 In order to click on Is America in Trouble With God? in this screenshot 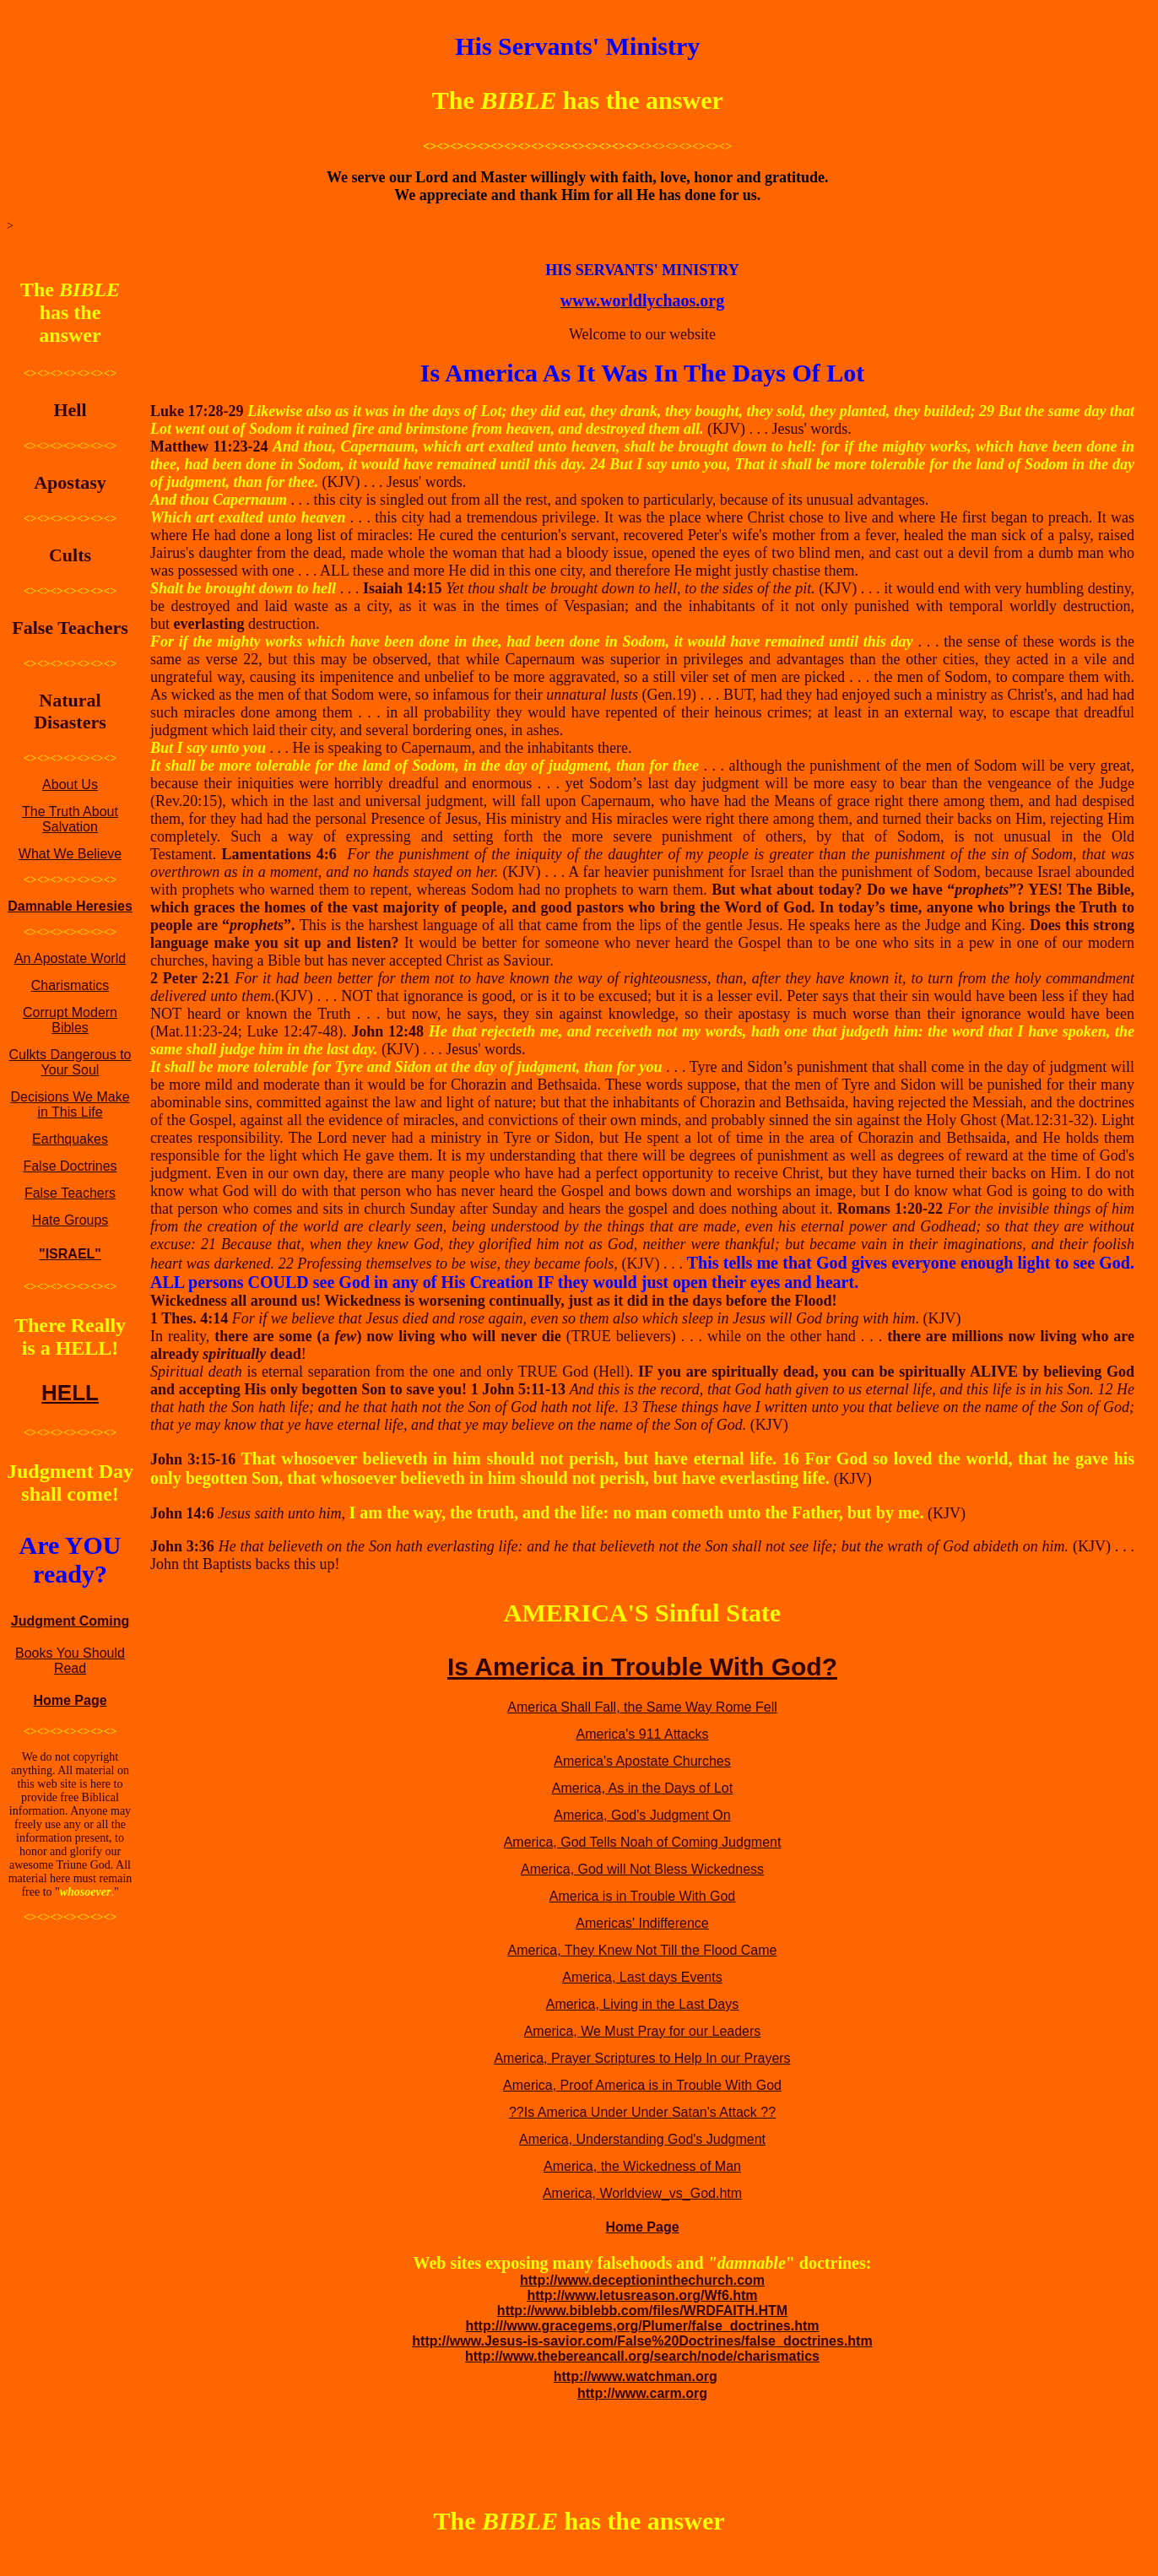, I will do `click(642, 1666)`.